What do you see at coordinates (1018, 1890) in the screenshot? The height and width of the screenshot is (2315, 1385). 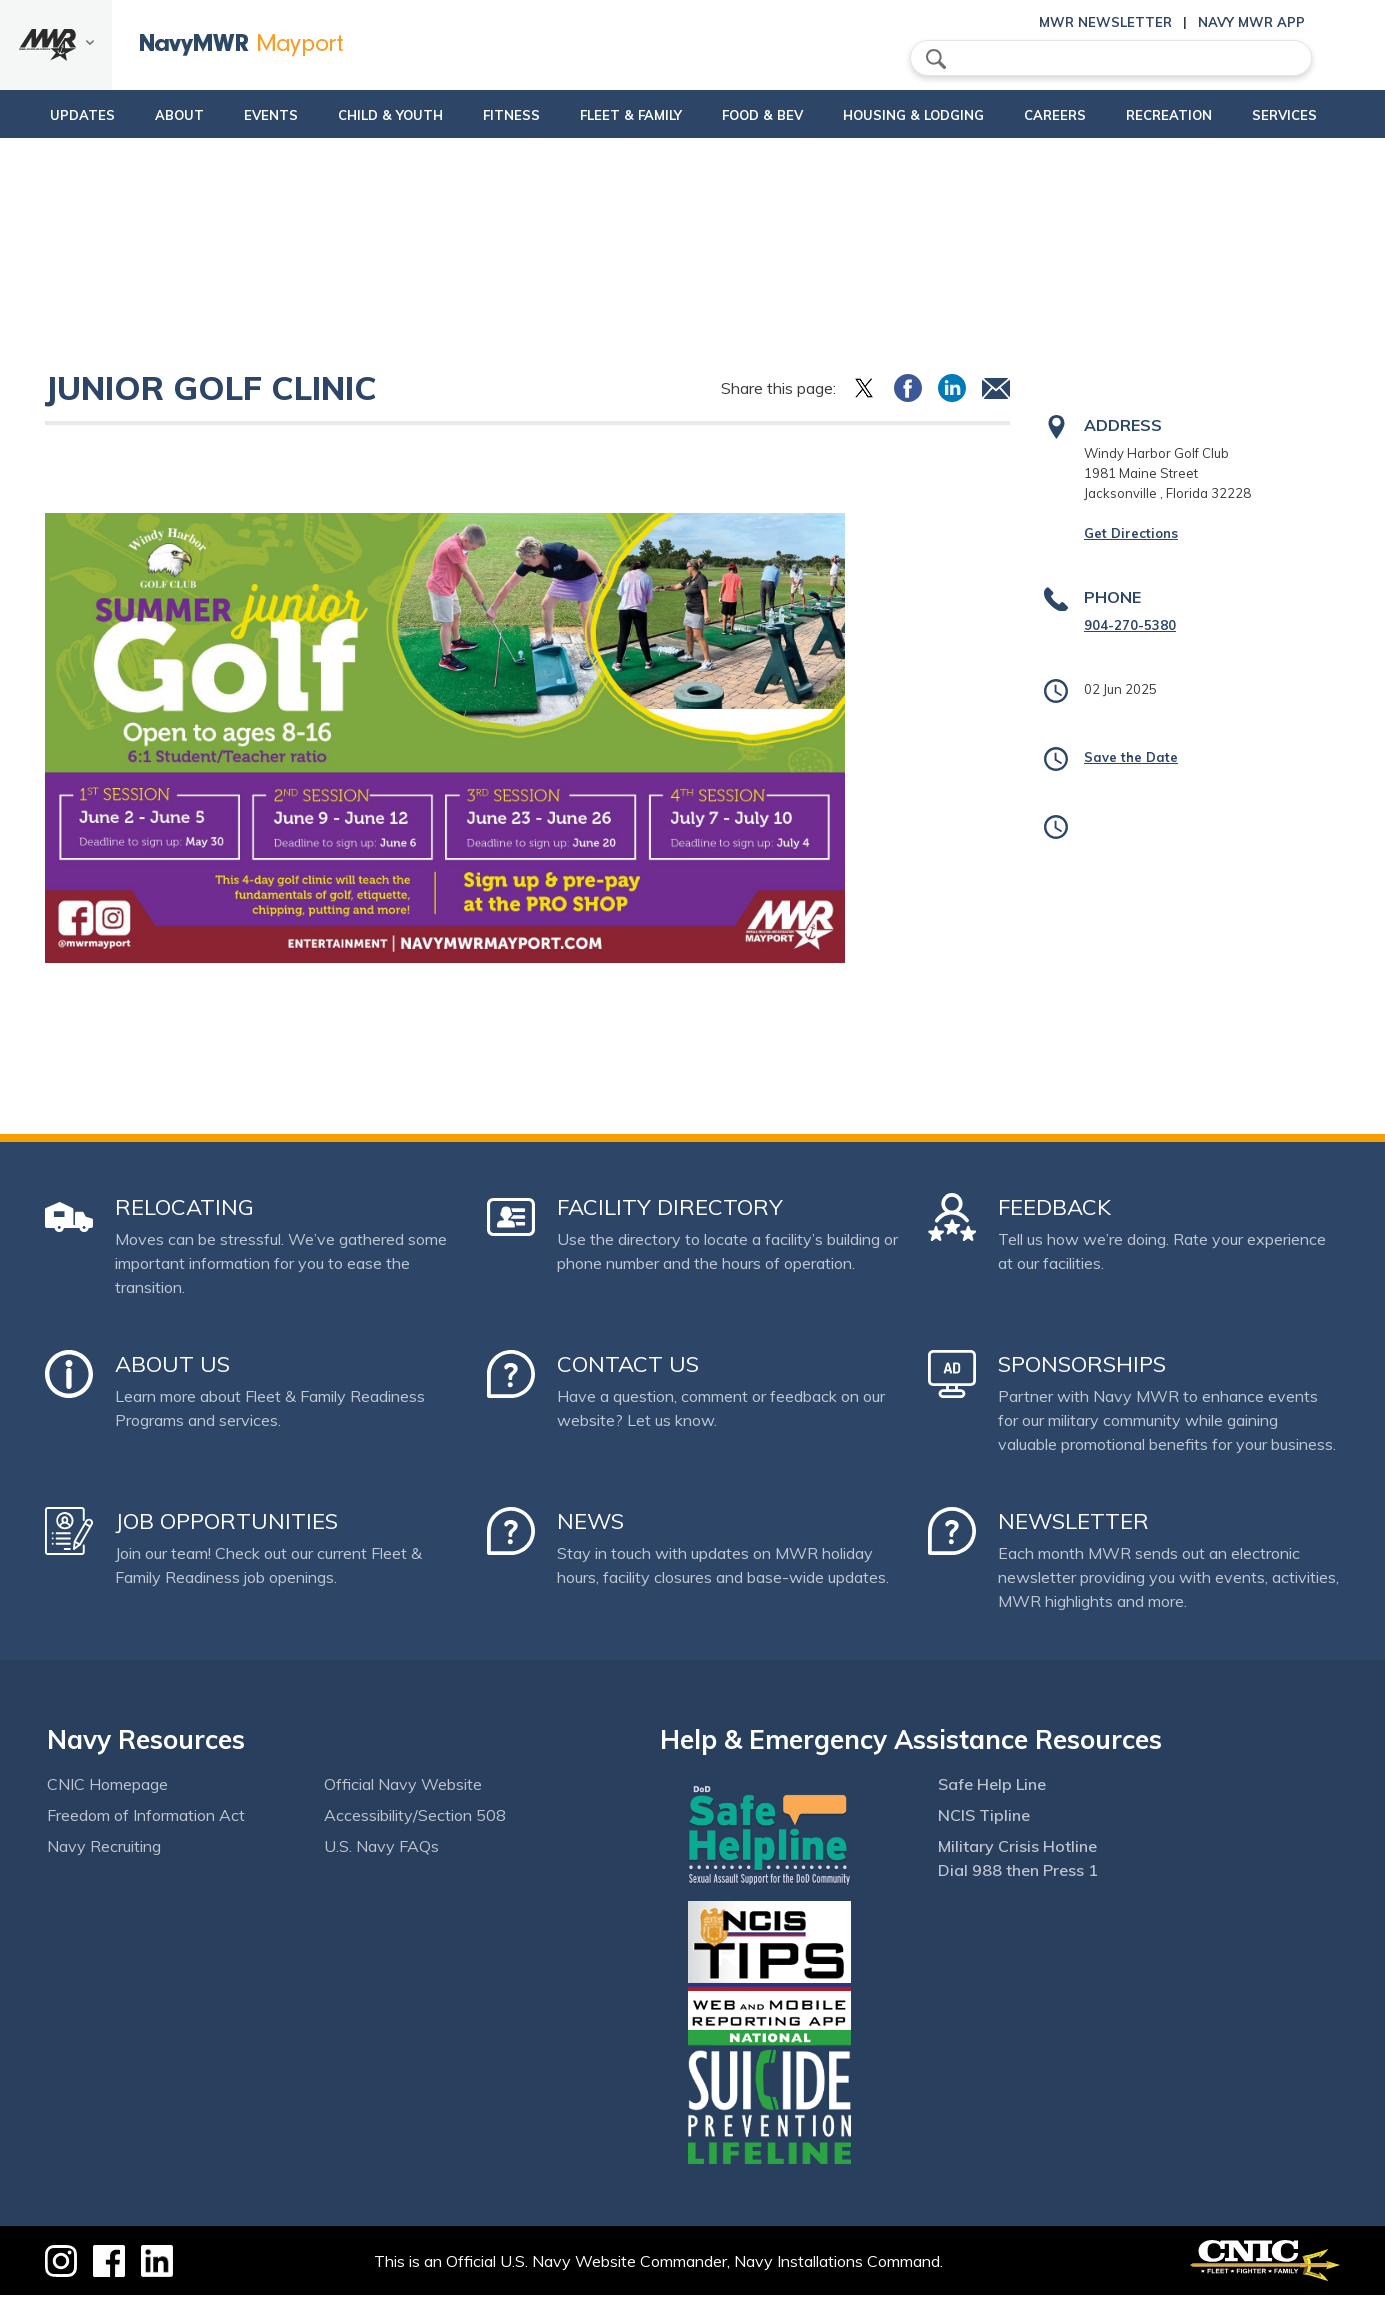 I see `Dial 988 then Press 1` at bounding box center [1018, 1890].